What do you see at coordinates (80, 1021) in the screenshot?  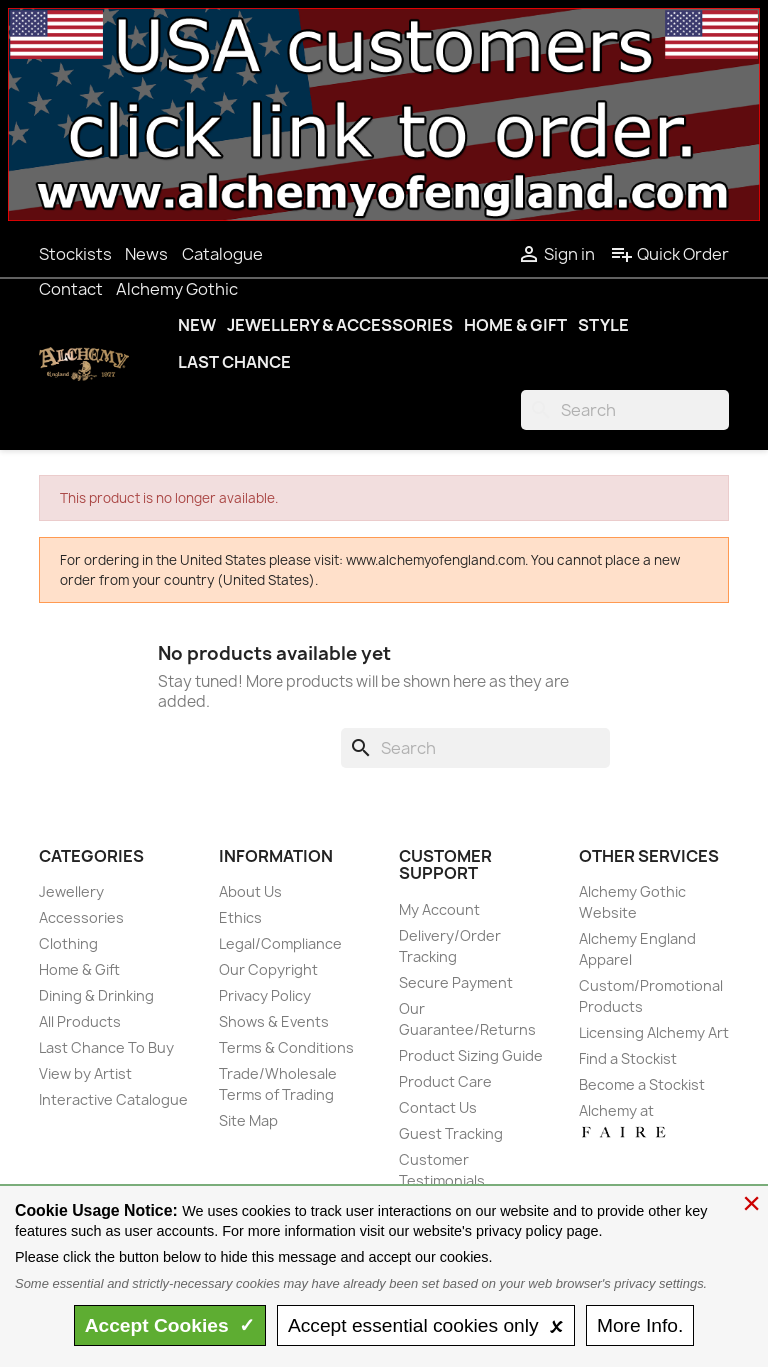 I see `All Products` at bounding box center [80, 1021].